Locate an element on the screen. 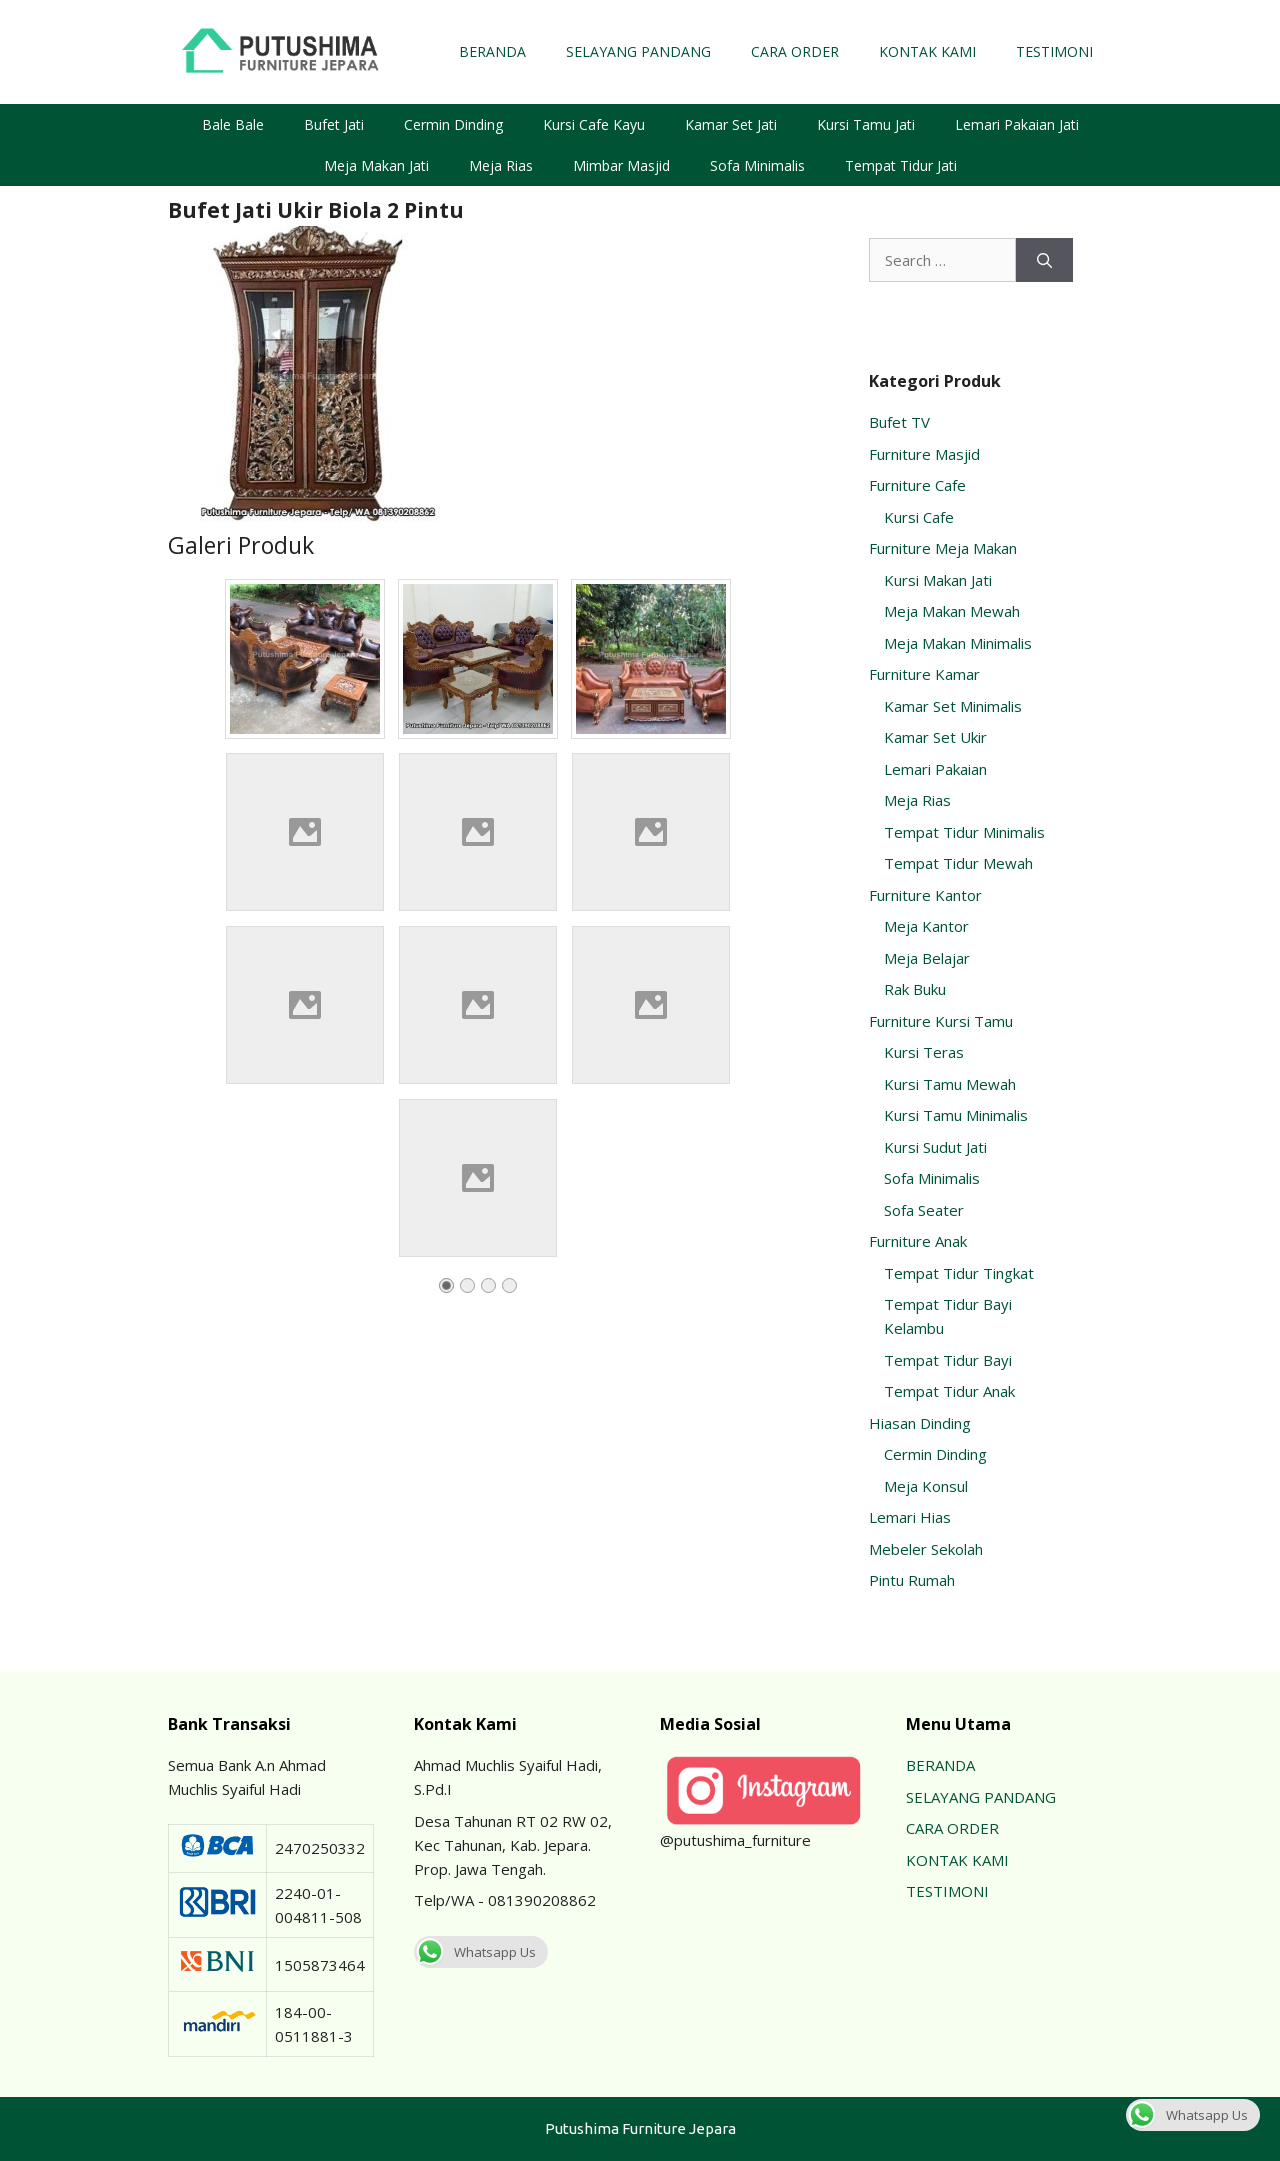  Kursi Makan Jati is located at coordinates (938, 580).